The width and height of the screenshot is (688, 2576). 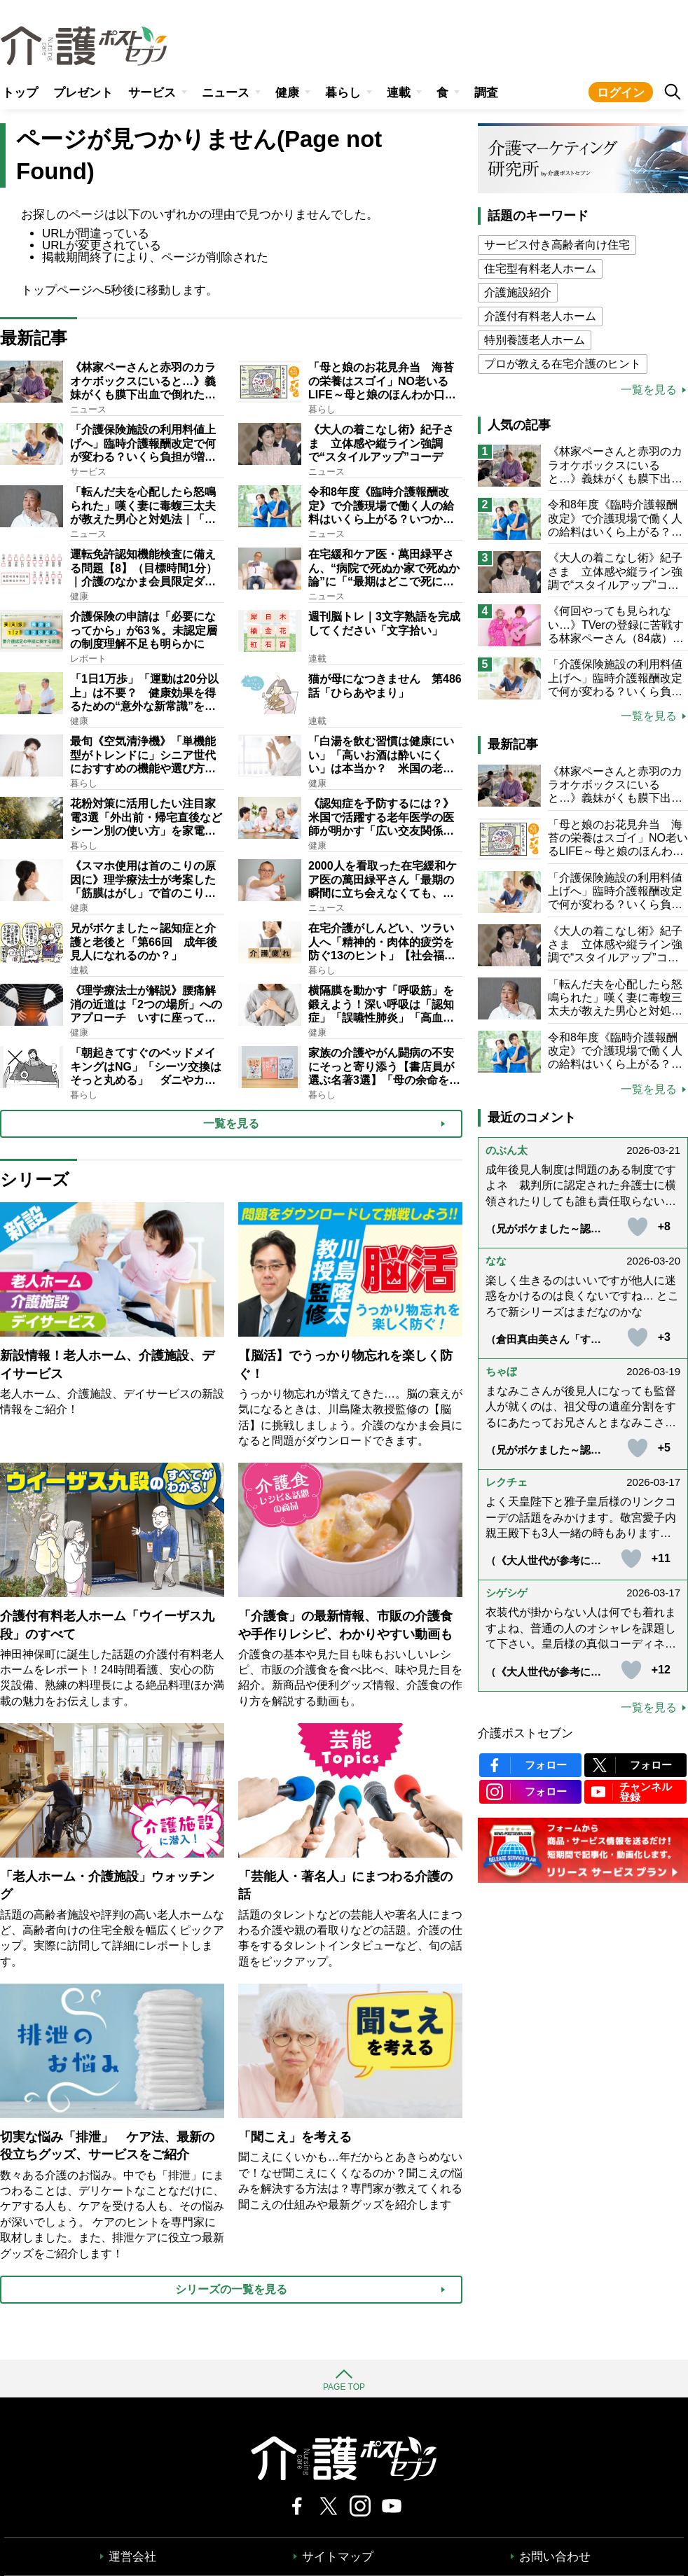 I want to click on [いいねボタン], so click(x=637, y=1226).